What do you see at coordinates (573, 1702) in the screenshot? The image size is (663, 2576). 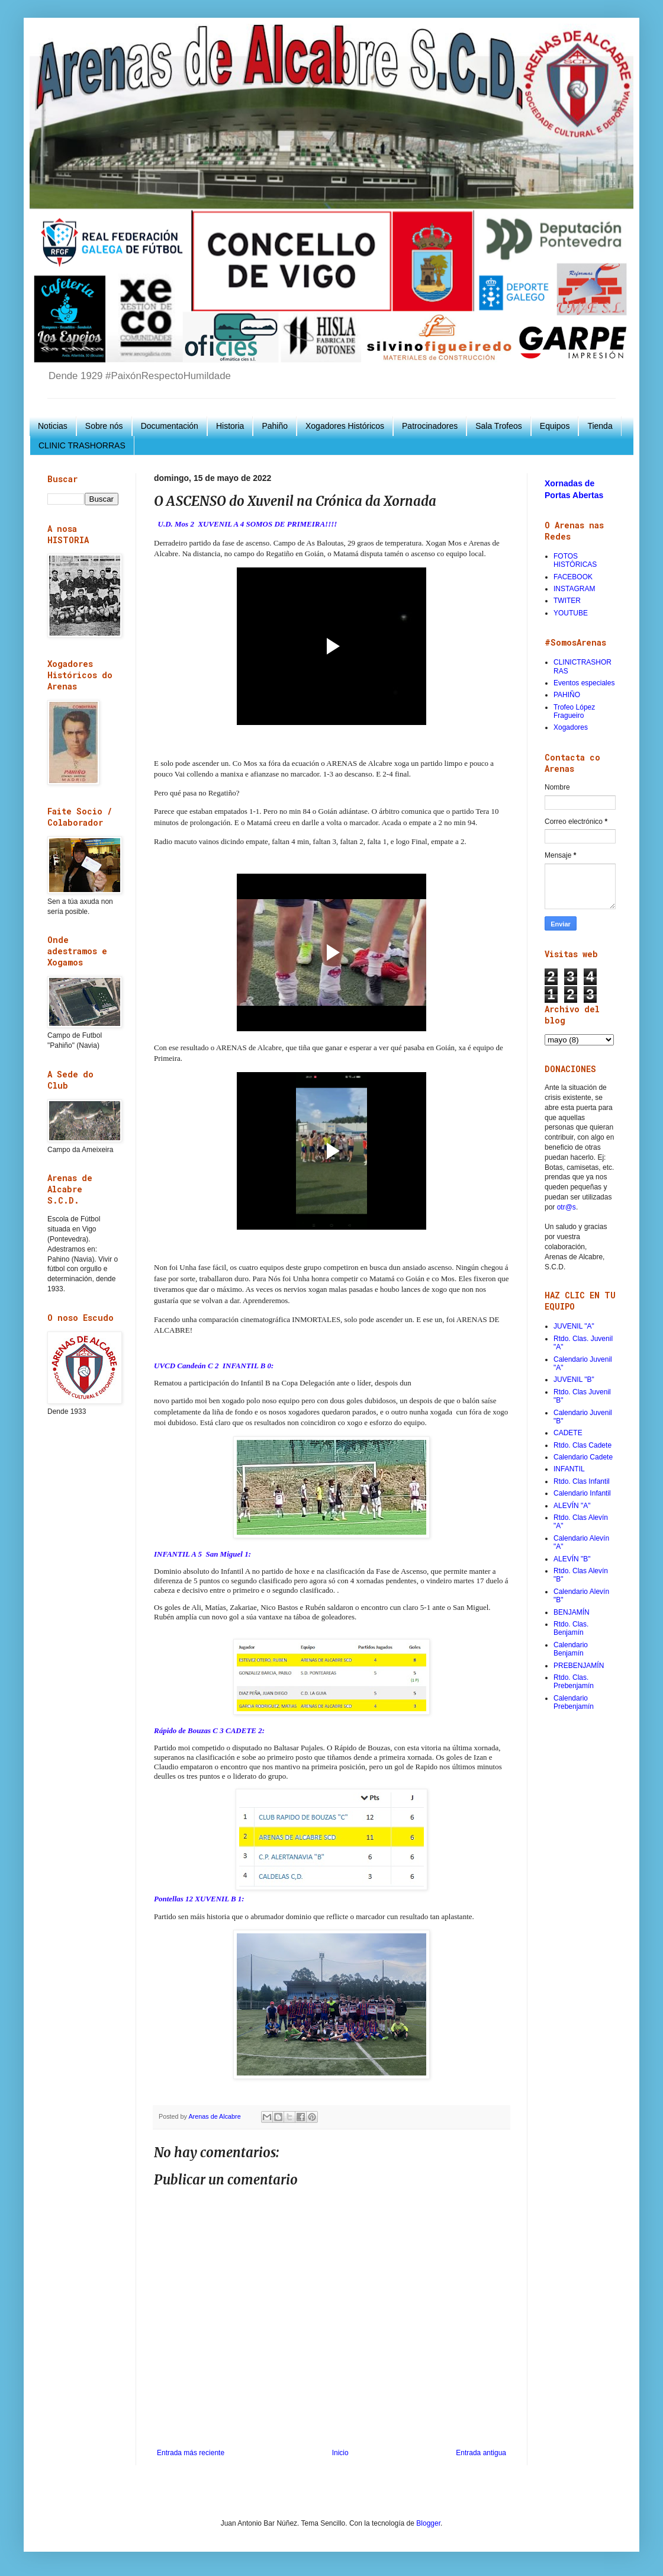 I see `Calendario Prebenjamín` at bounding box center [573, 1702].